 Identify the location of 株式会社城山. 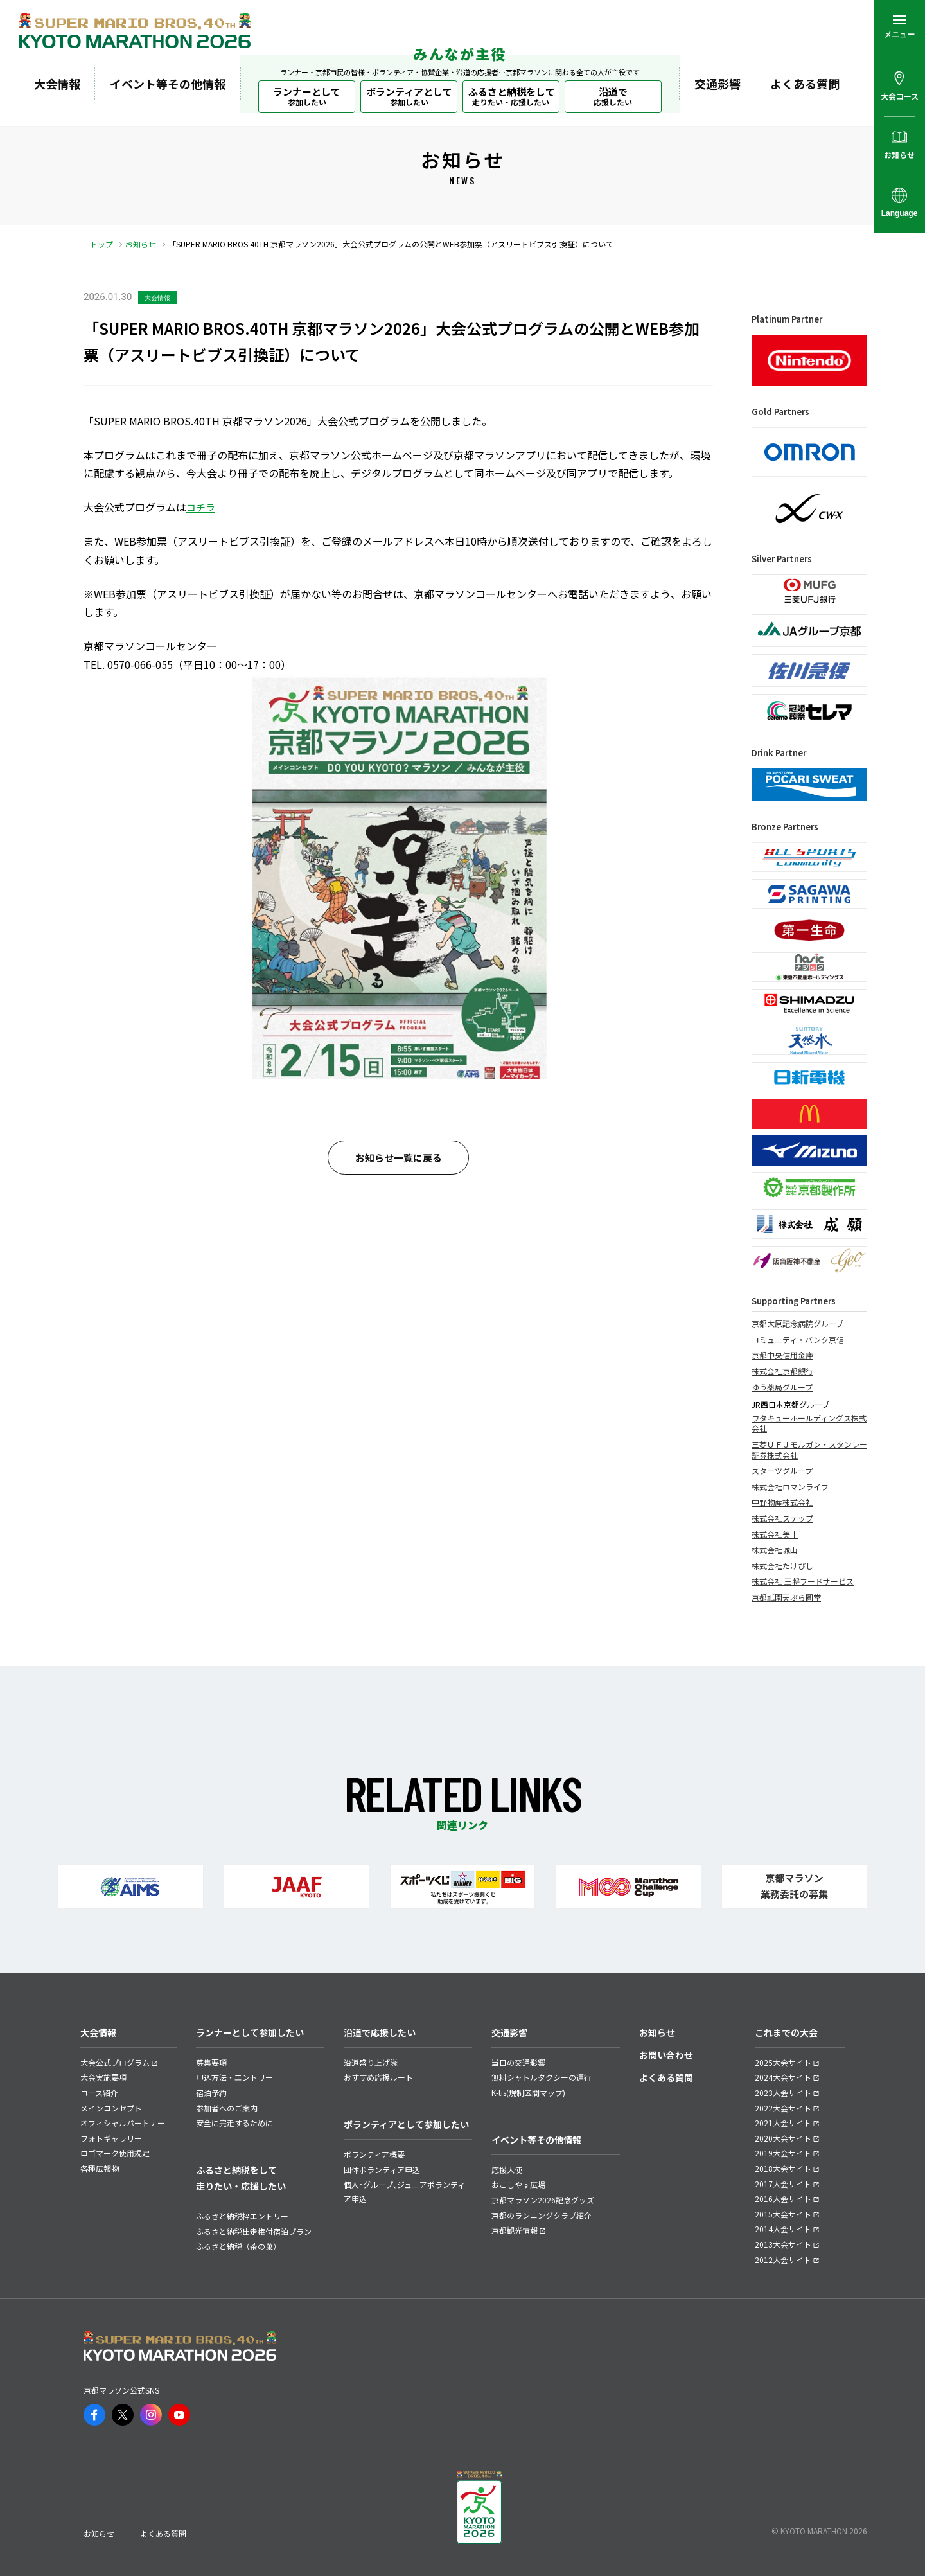
(775, 1550).